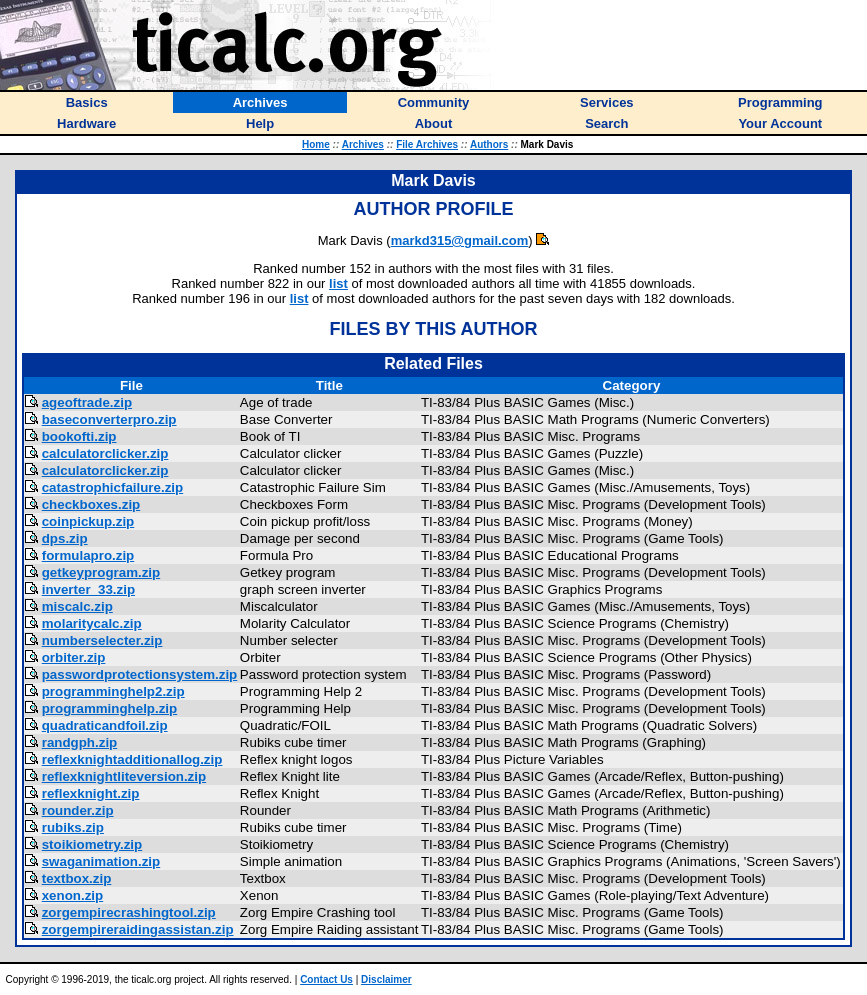 The height and width of the screenshot is (995, 867). Describe the element at coordinates (79, 436) in the screenshot. I see `bookofti.zip` at that location.